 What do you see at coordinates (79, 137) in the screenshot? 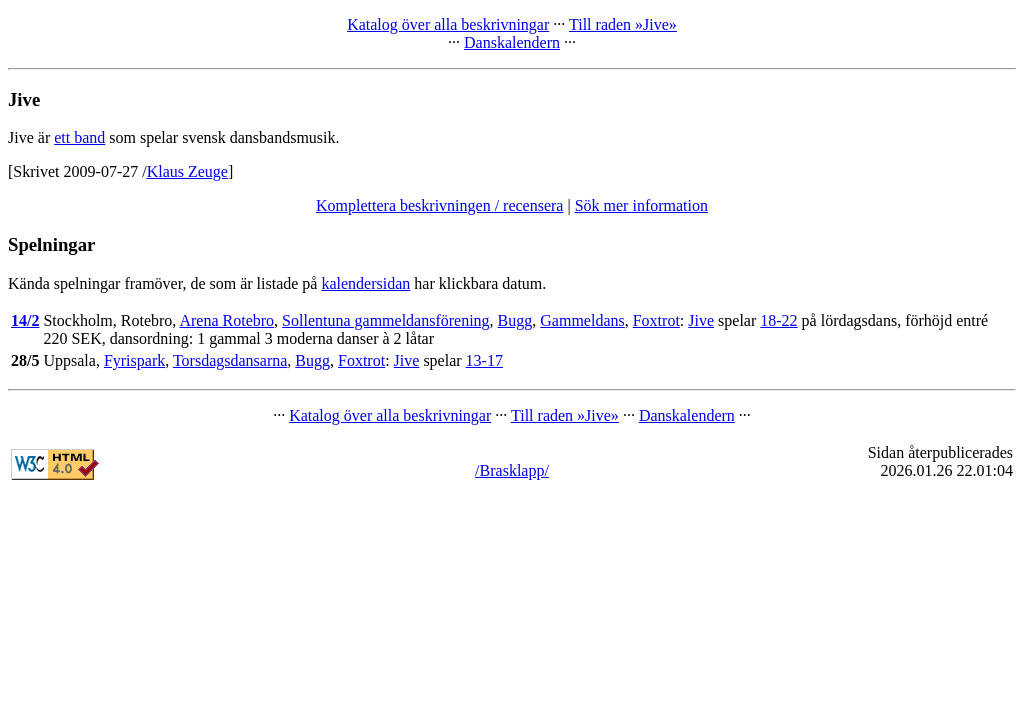
I see `ett band` at bounding box center [79, 137].